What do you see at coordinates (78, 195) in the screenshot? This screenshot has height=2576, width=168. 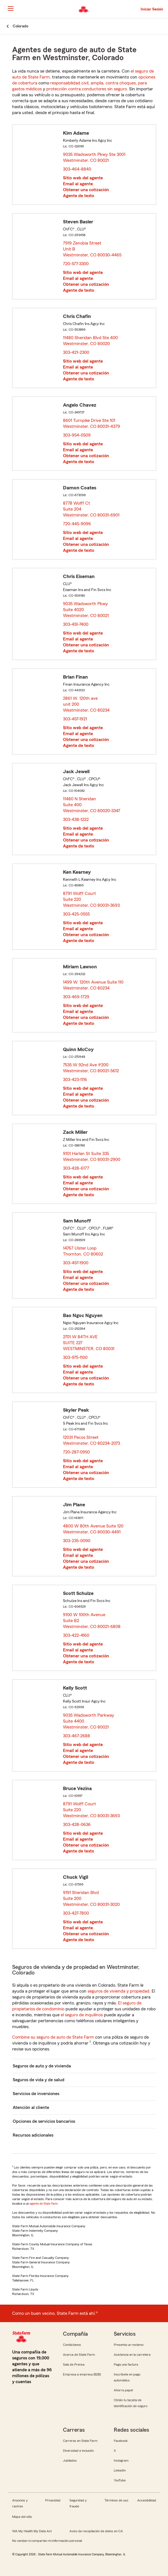 I see `Agente de texto` at bounding box center [78, 195].